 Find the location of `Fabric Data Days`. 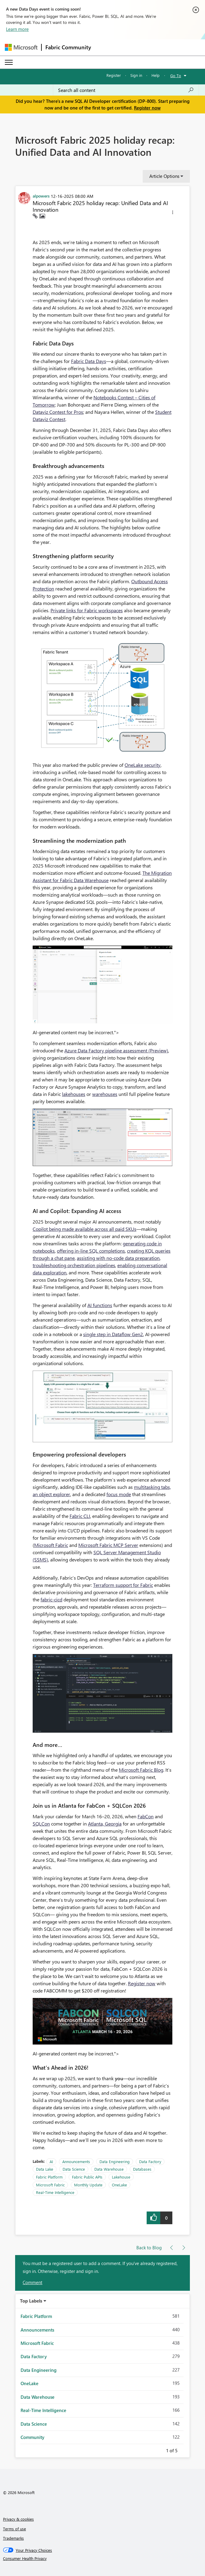

Fabric Data Days is located at coordinates (88, 361).